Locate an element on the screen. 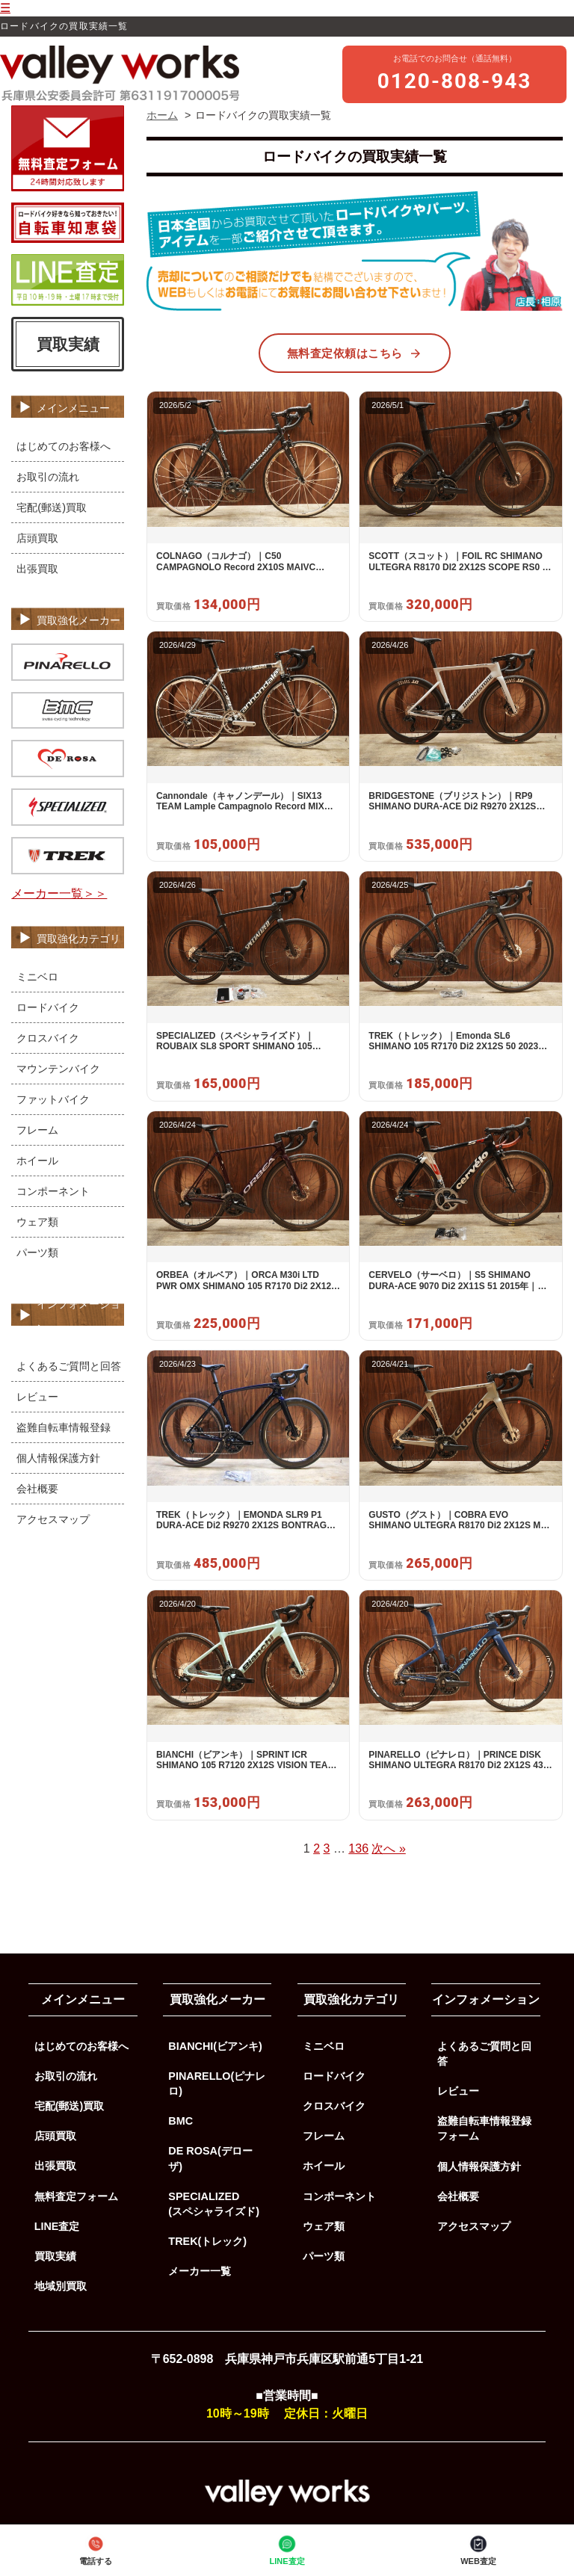  BIANCHI(ビアンキ) is located at coordinates (215, 2046).